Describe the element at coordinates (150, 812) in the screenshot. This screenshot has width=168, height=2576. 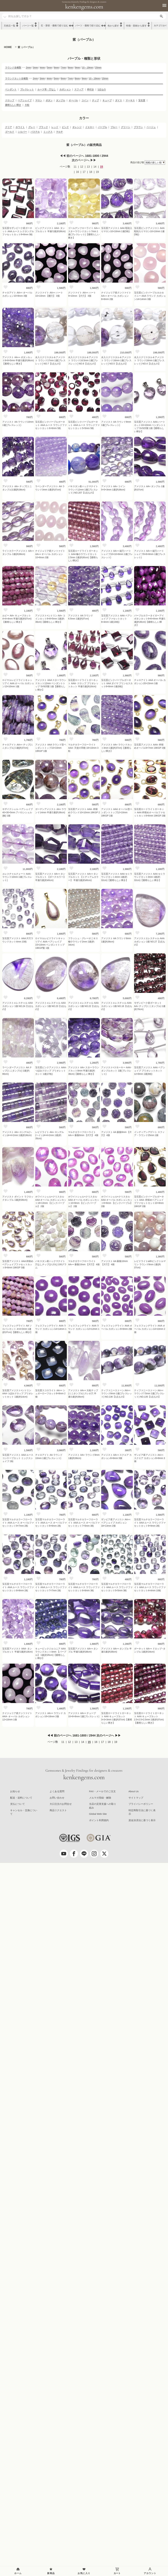
I see `宝石質ロードライトガーネット AAA 枠留めオーバルファセットカット8×6mm 18KGP 2個` at that location.